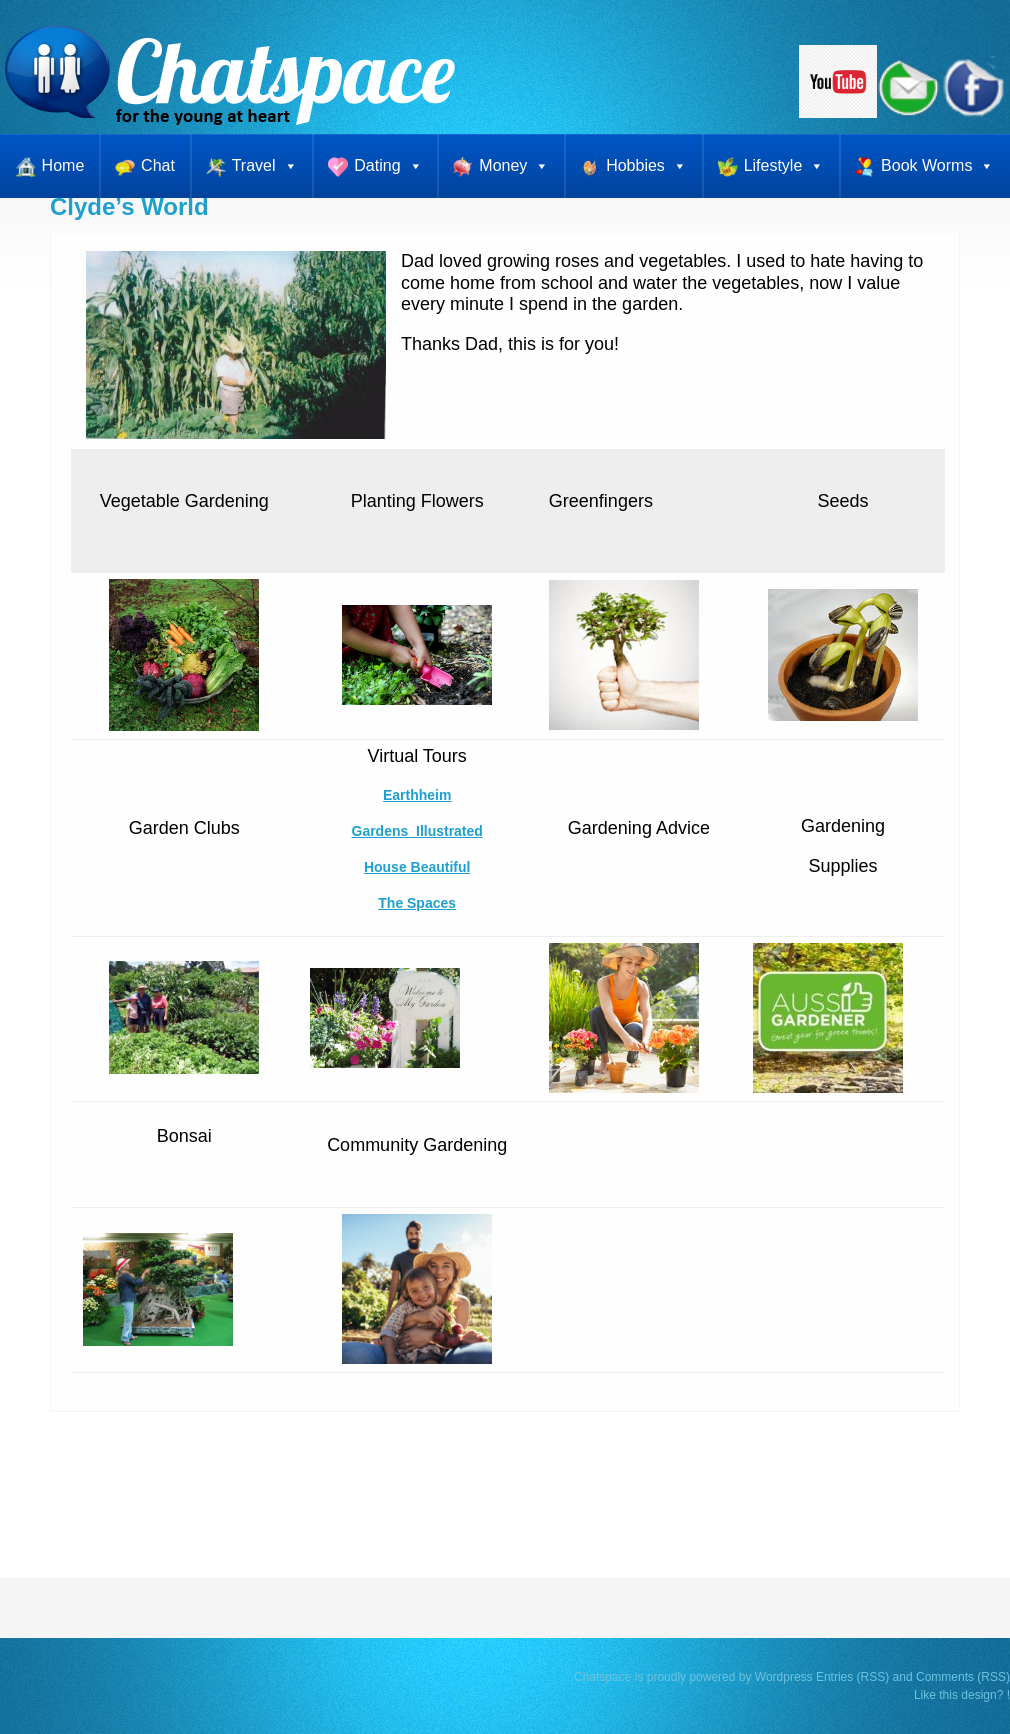  What do you see at coordinates (417, 831) in the screenshot?
I see `Gardens Illustrated` at bounding box center [417, 831].